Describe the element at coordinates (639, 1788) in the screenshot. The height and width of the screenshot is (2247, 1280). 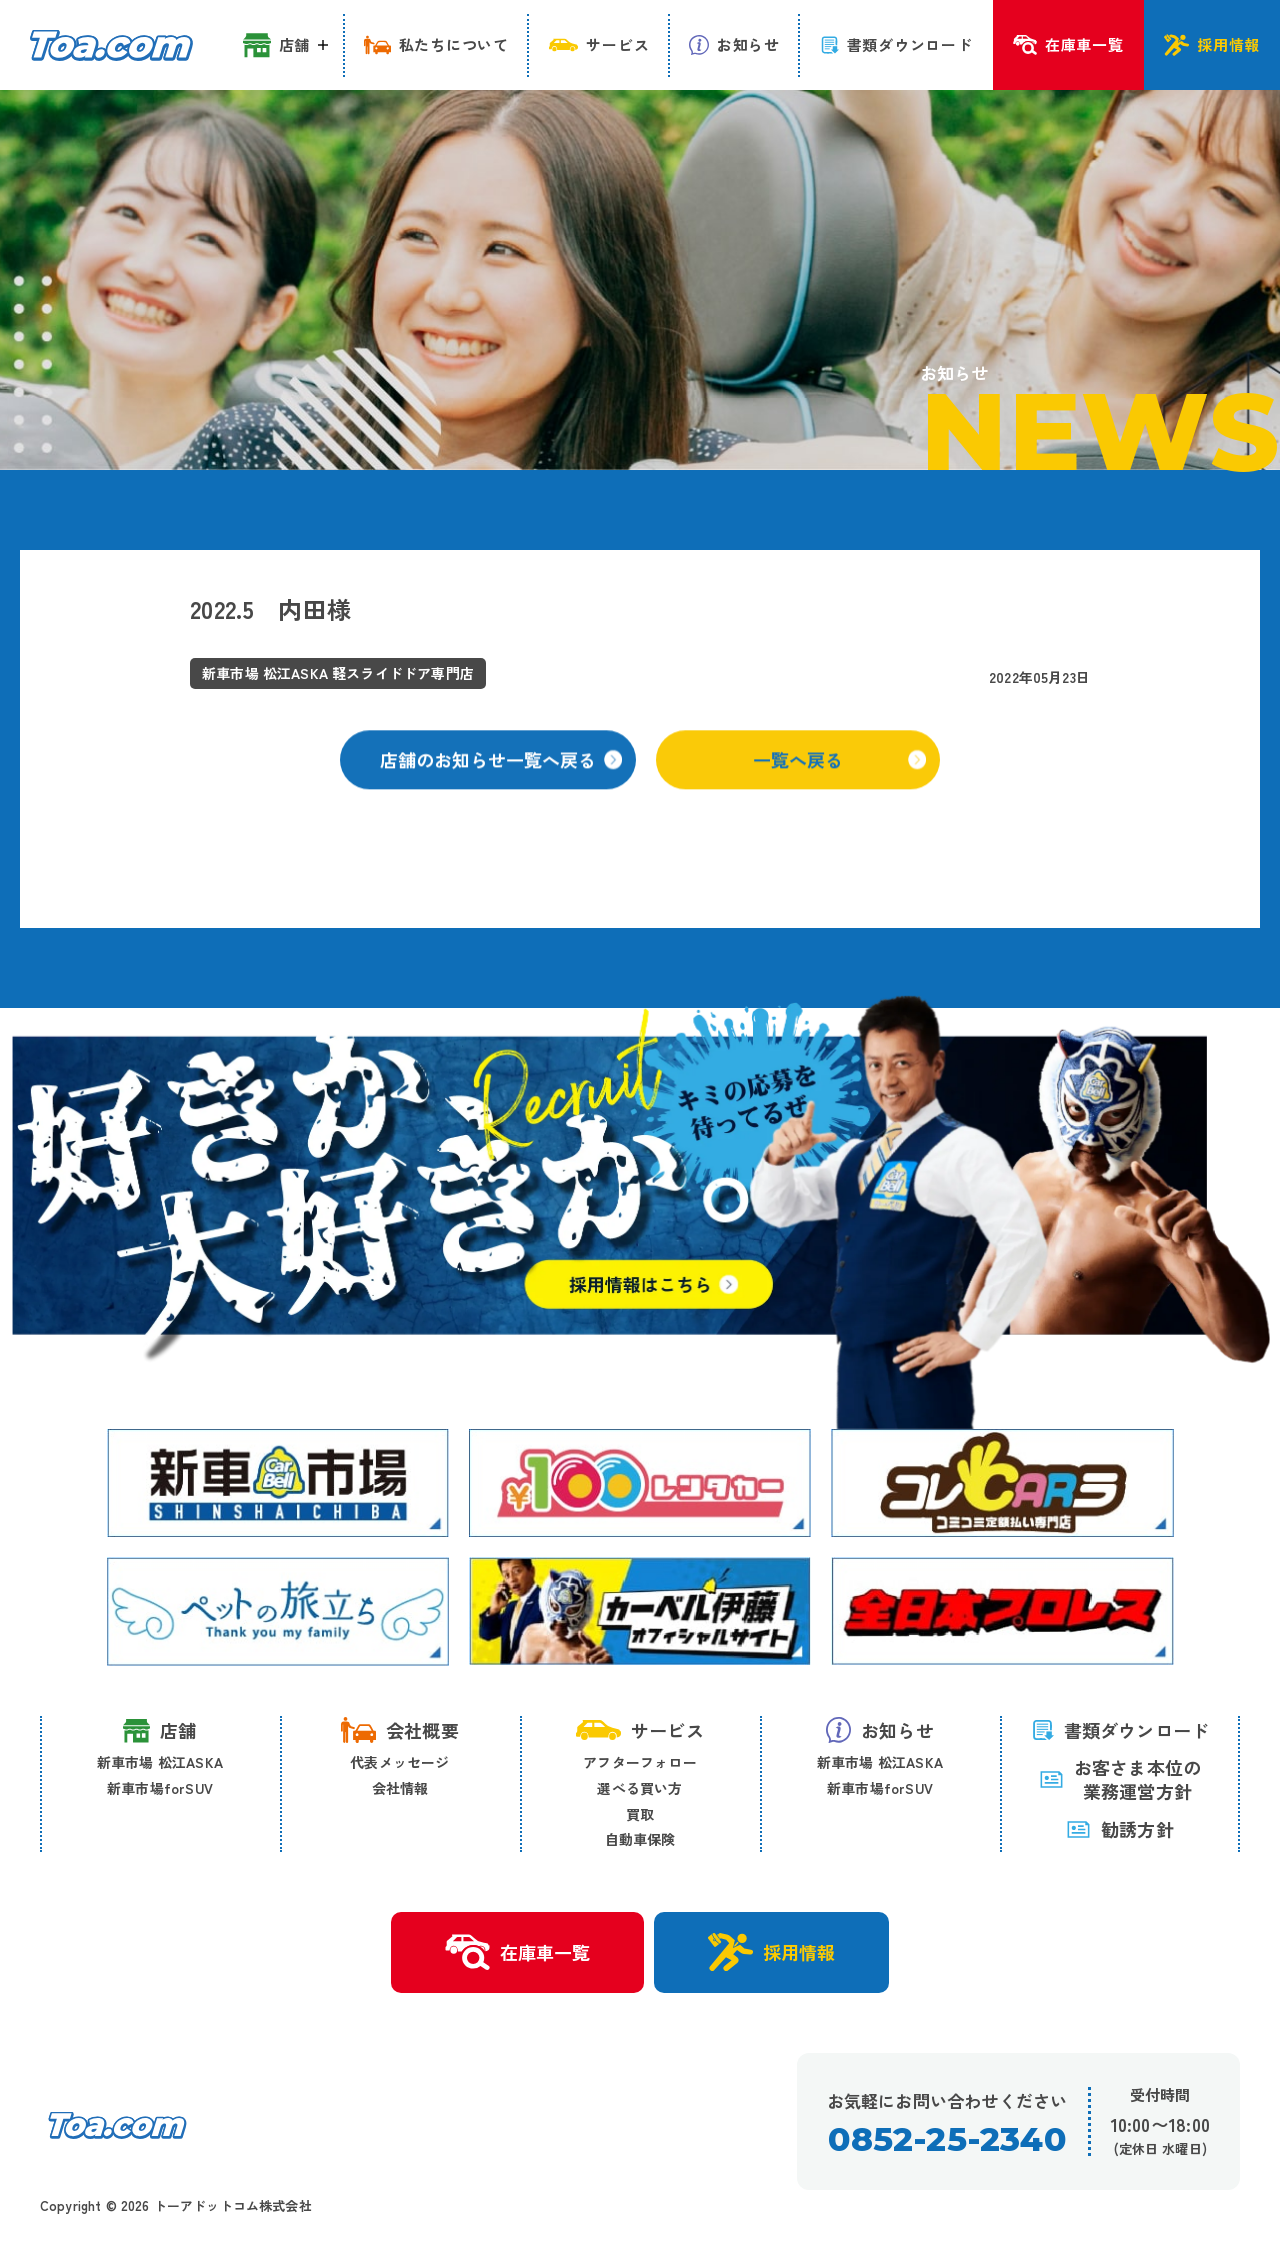
I see `選べる買い方` at that location.